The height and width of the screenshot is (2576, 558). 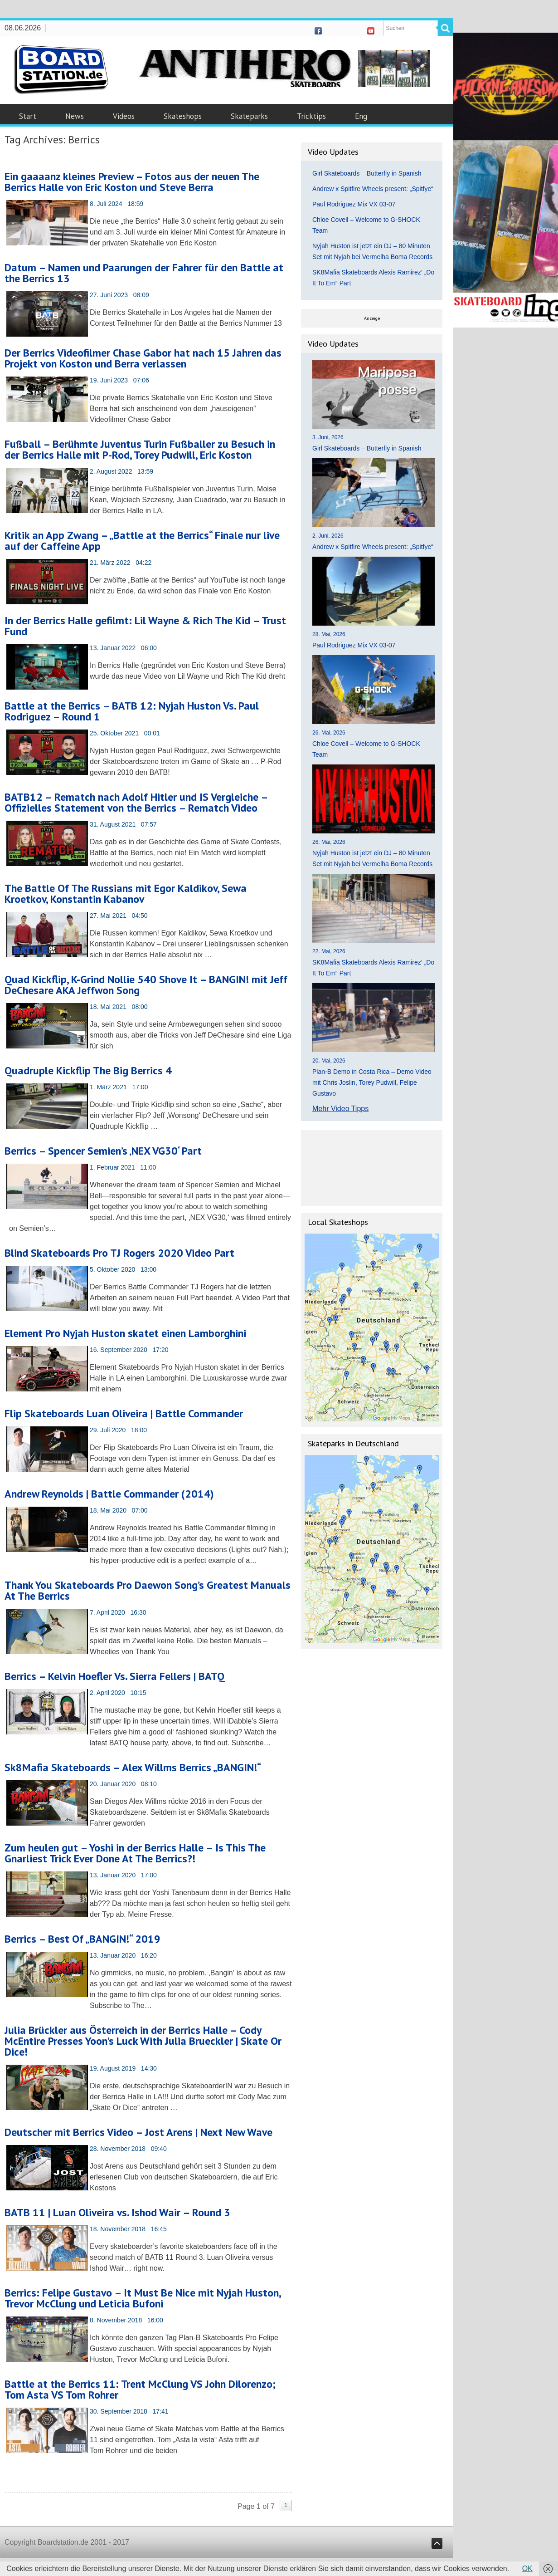 What do you see at coordinates (132, 181) in the screenshot?
I see `Ein gaaaanz kleines Preview – Fotos aus der neuen The Berrics Halle von Eric Koston und Steve Berra` at bounding box center [132, 181].